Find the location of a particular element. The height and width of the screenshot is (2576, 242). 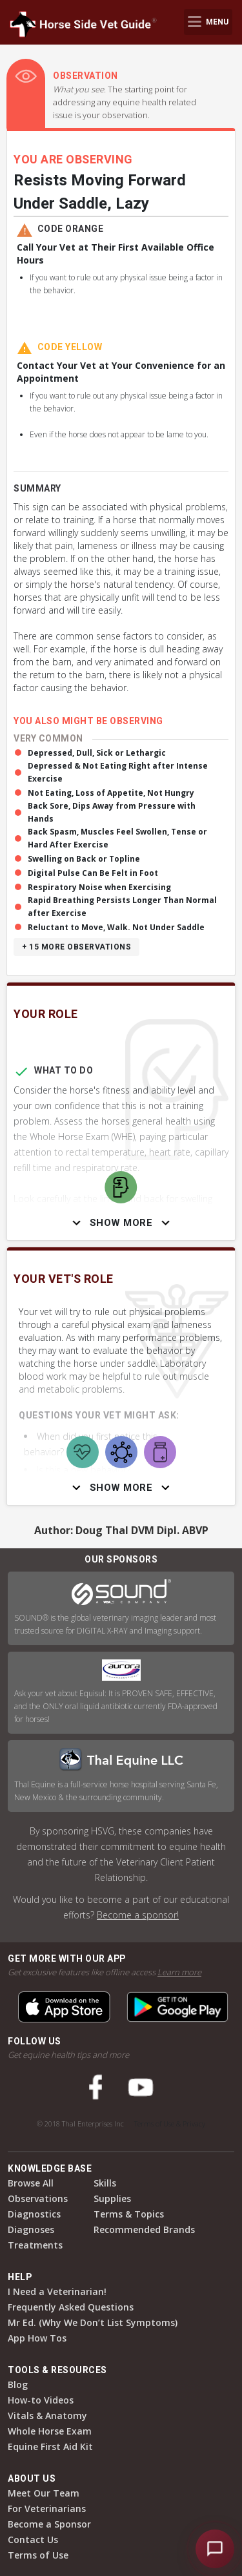

Observations is located at coordinates (38, 2198).